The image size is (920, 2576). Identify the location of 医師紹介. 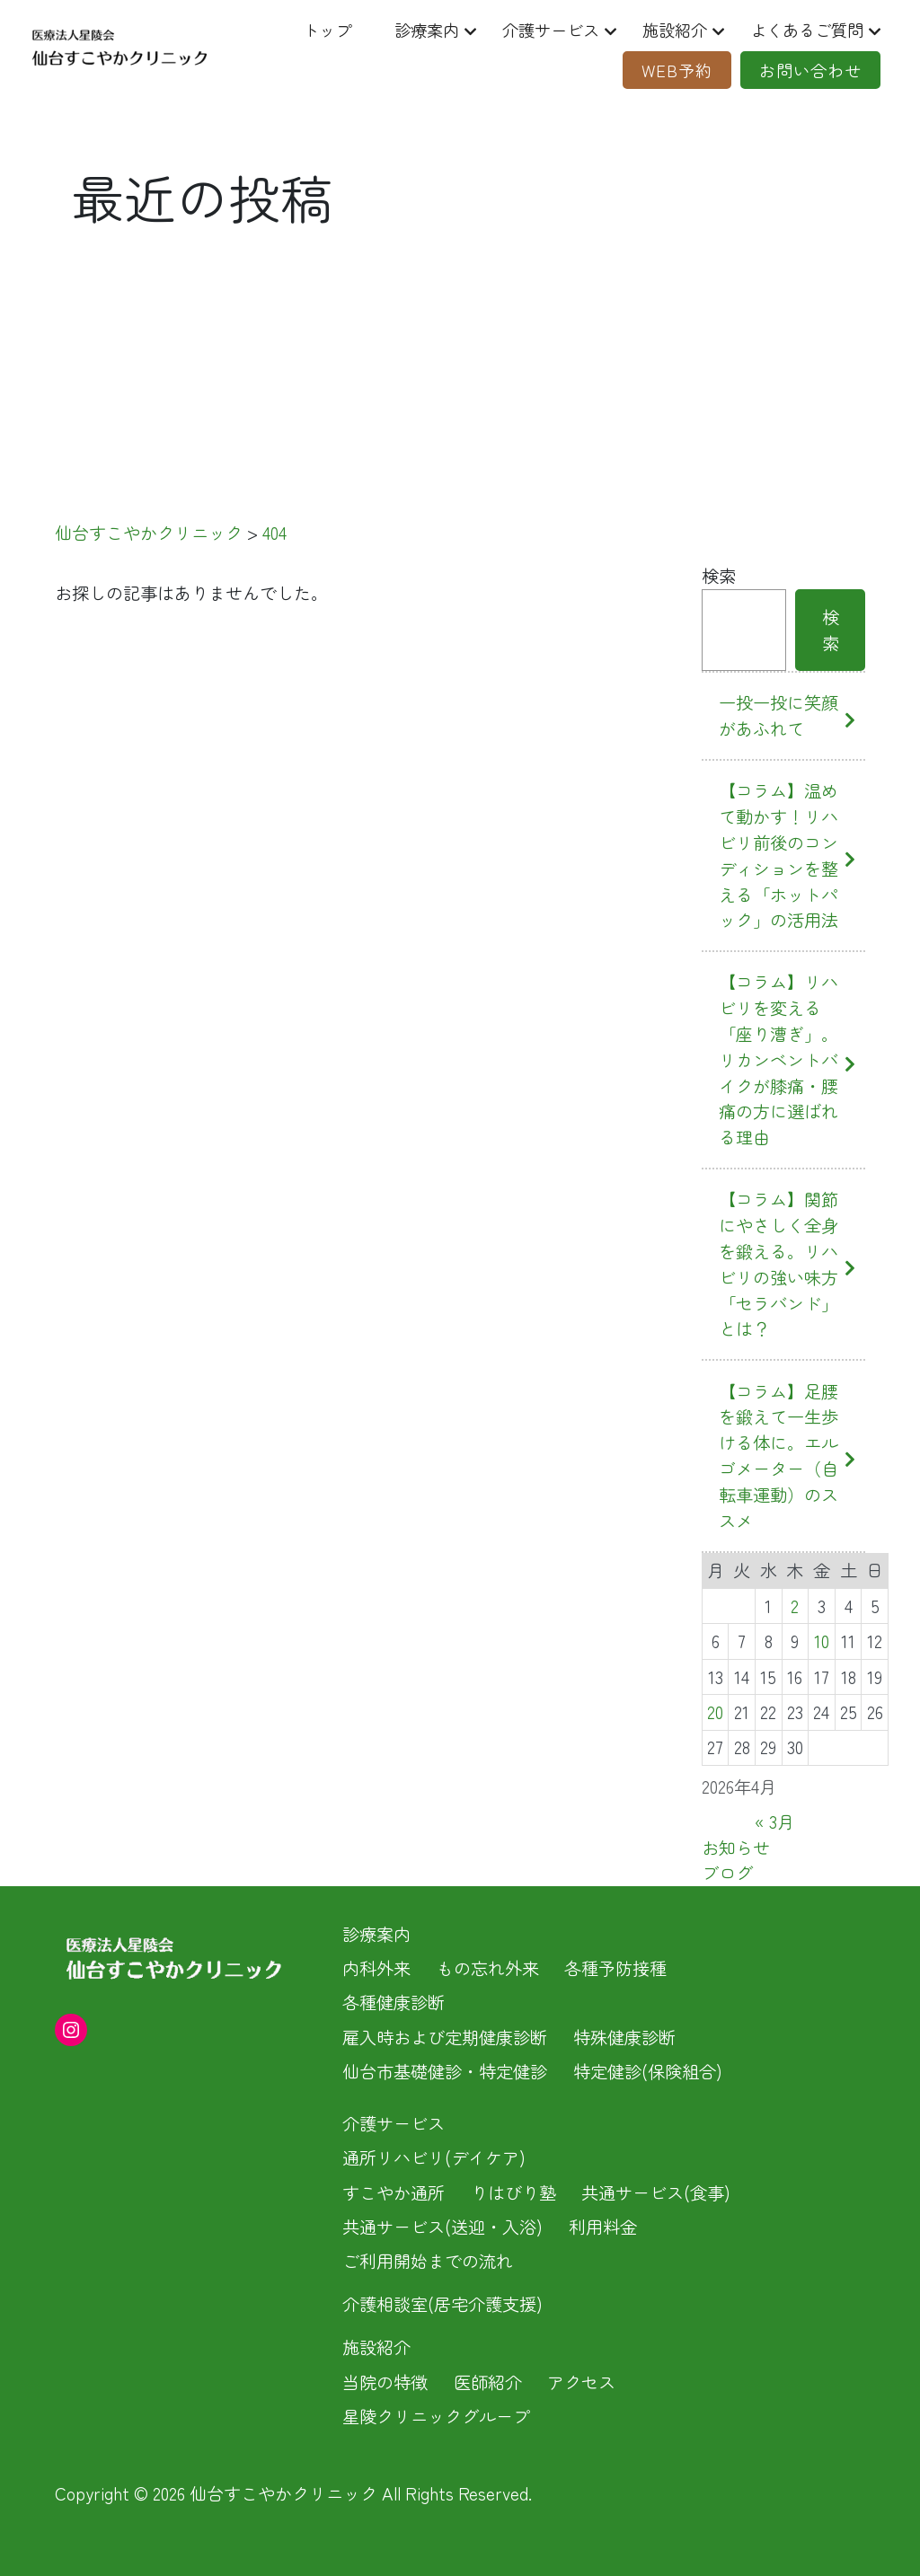
(488, 2382).